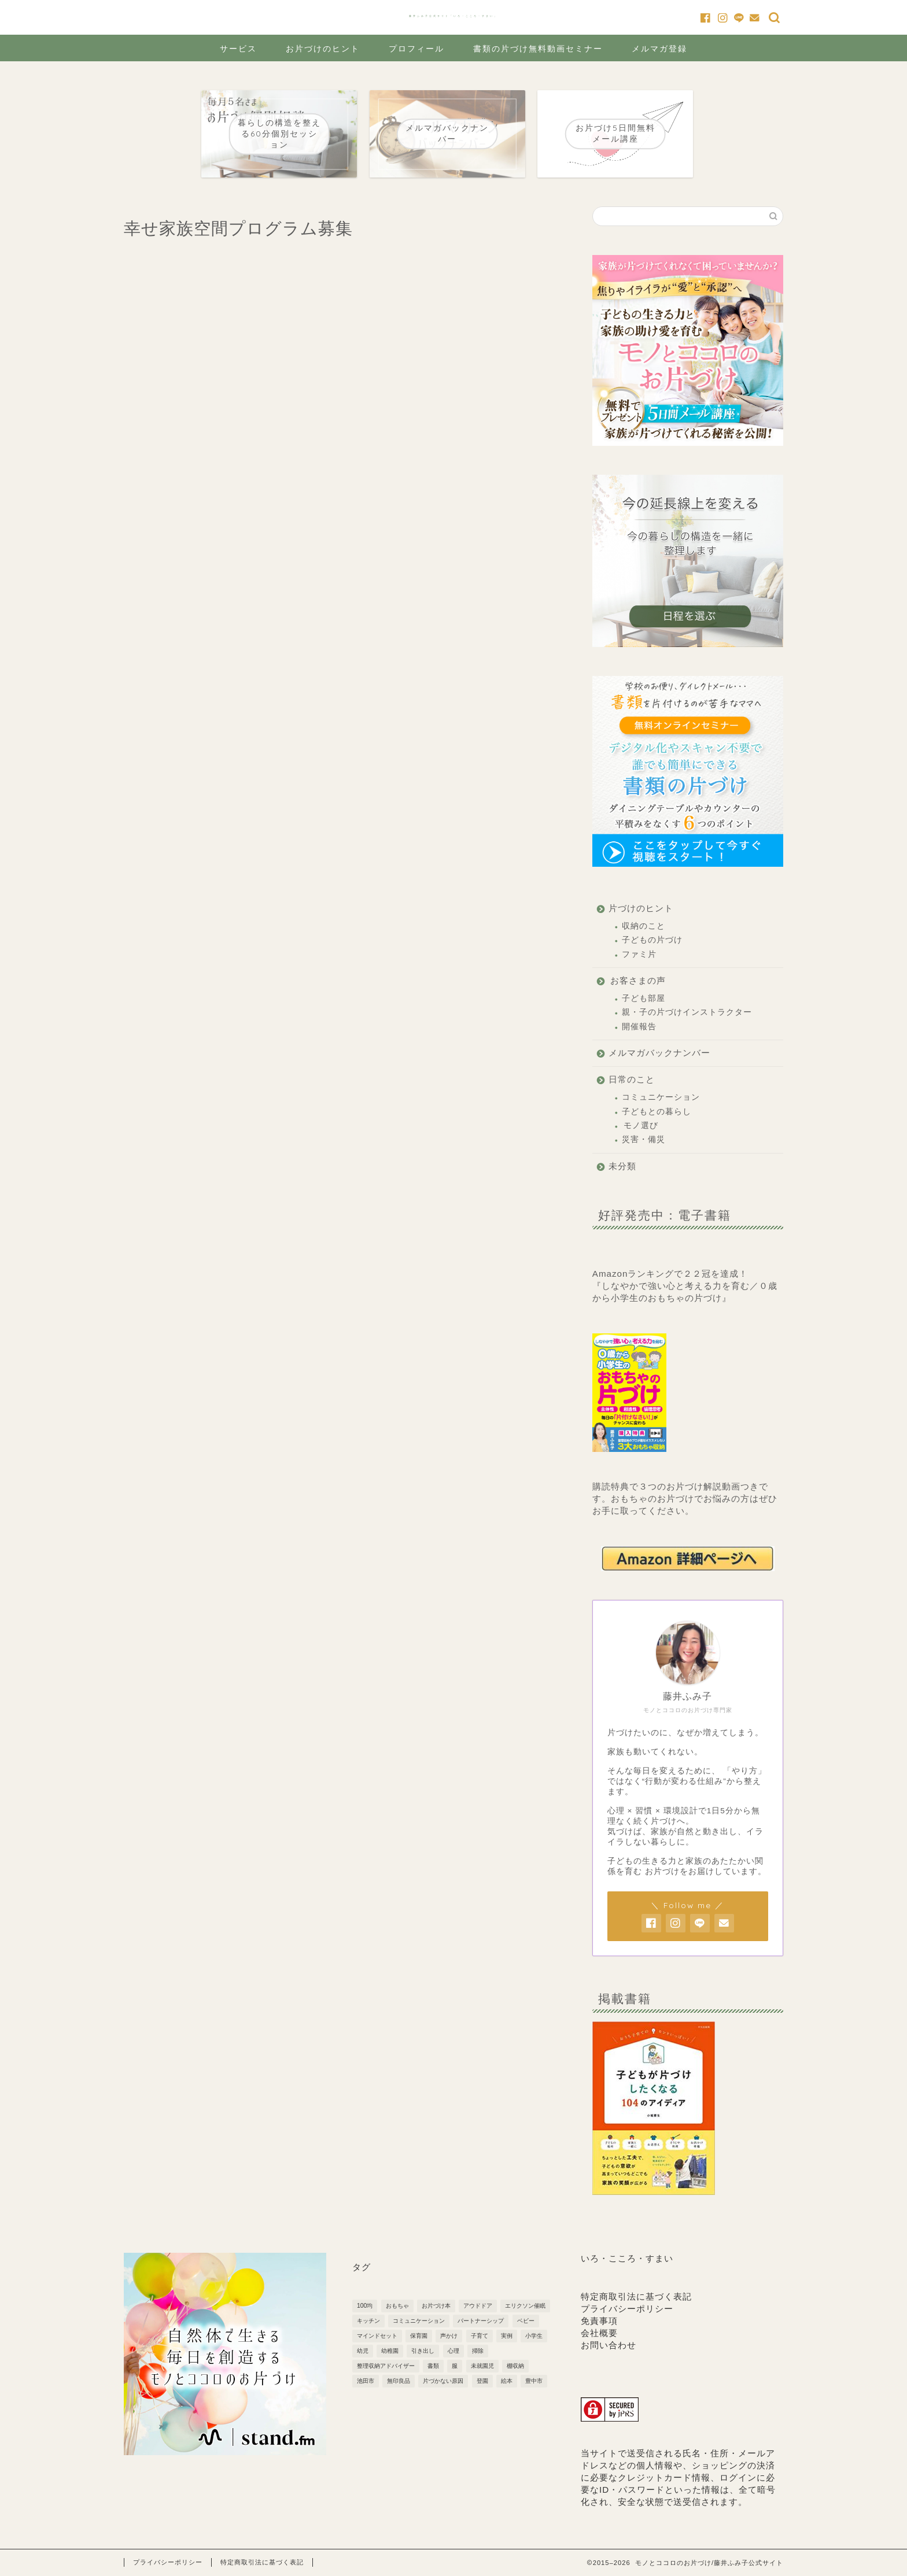 The image size is (907, 2576). Describe the element at coordinates (641, 908) in the screenshot. I see `片づけのヒント` at that location.